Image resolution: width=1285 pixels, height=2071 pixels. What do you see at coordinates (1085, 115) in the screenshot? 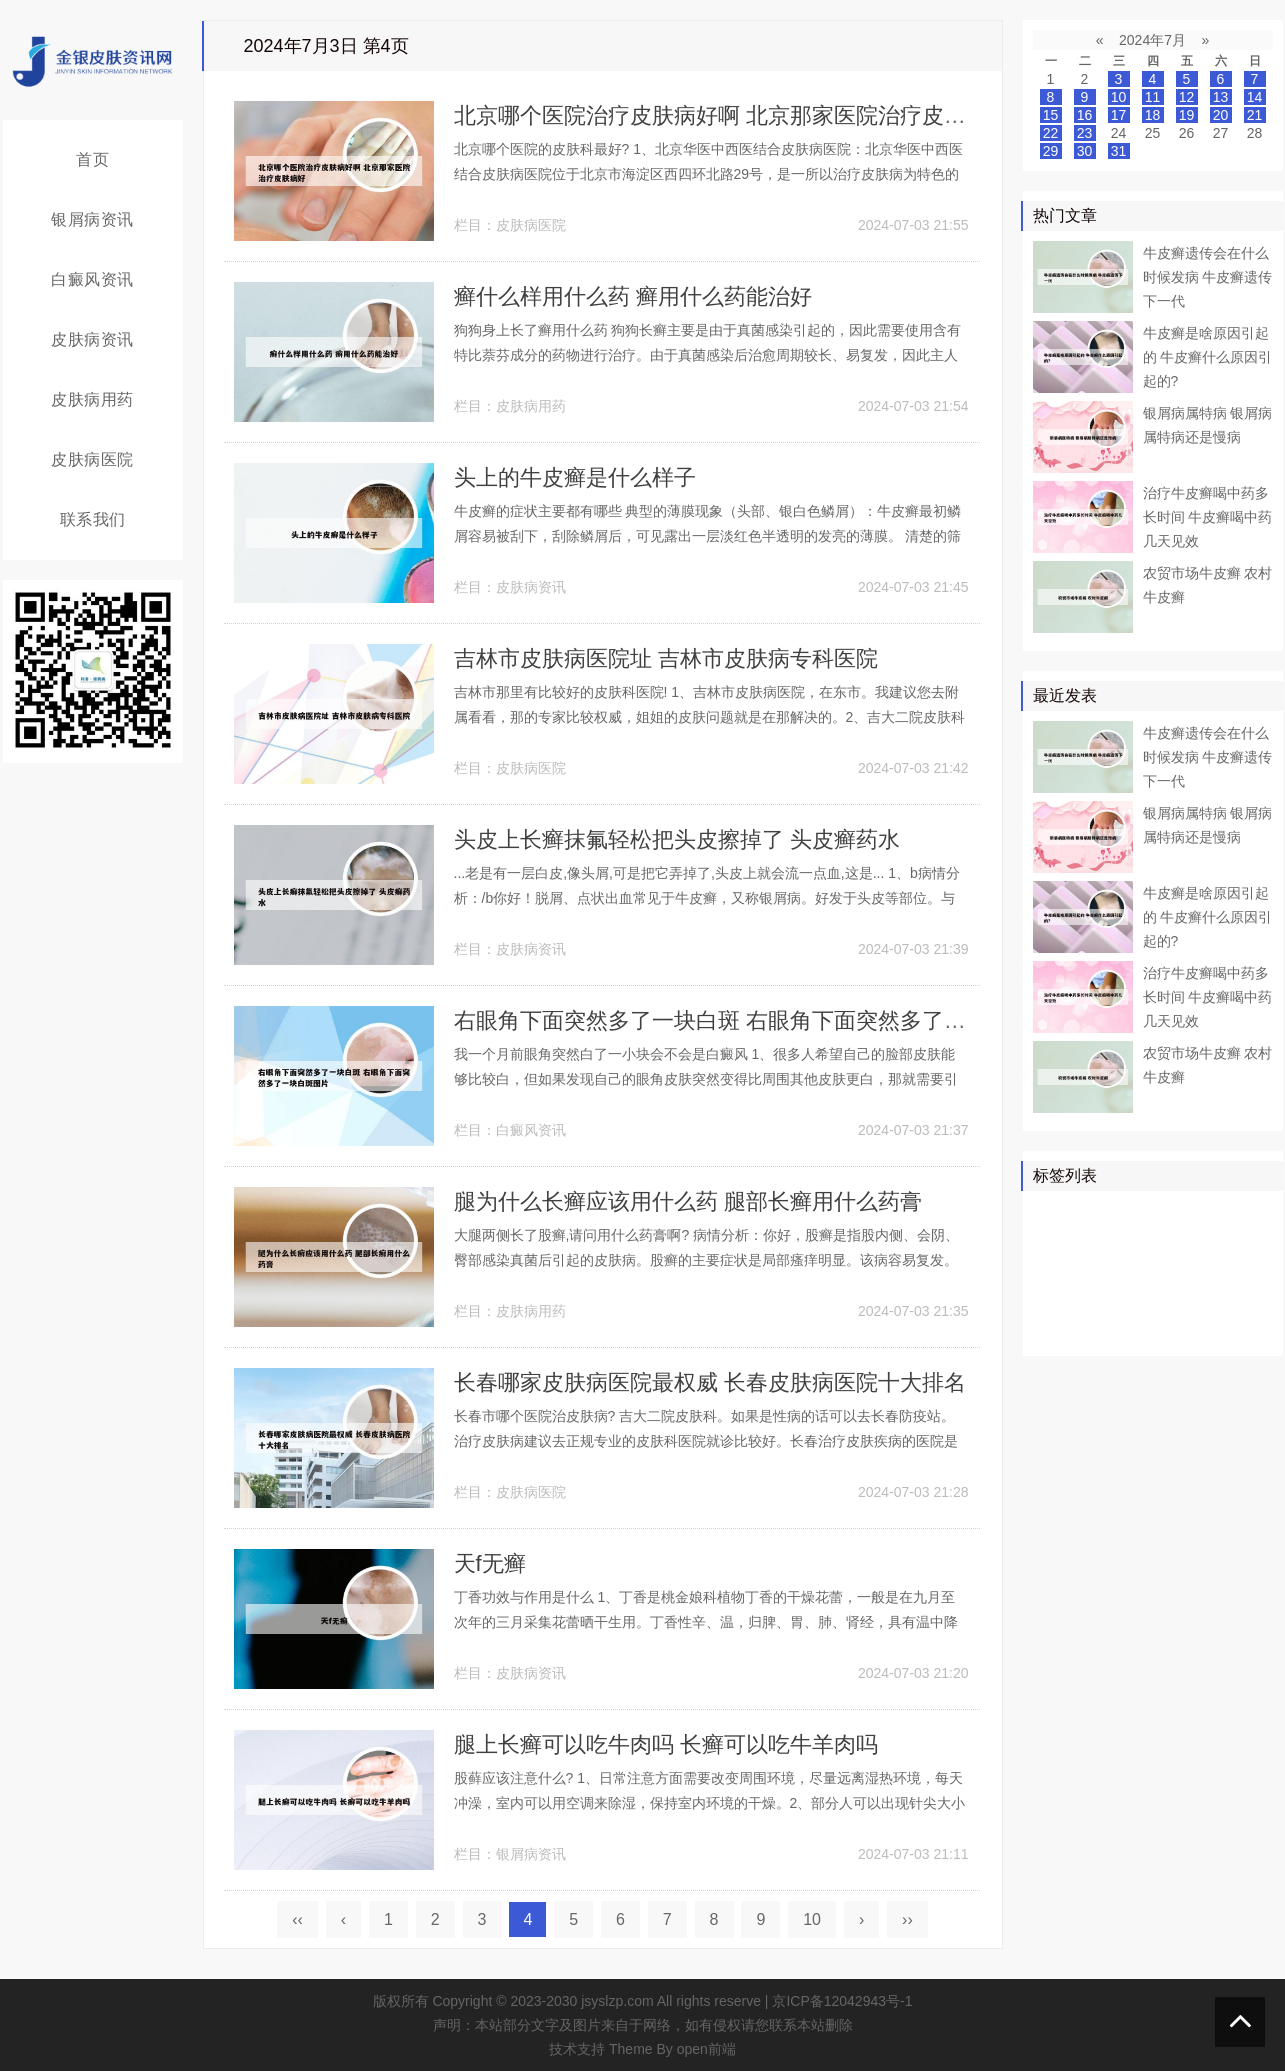
I see `16` at bounding box center [1085, 115].